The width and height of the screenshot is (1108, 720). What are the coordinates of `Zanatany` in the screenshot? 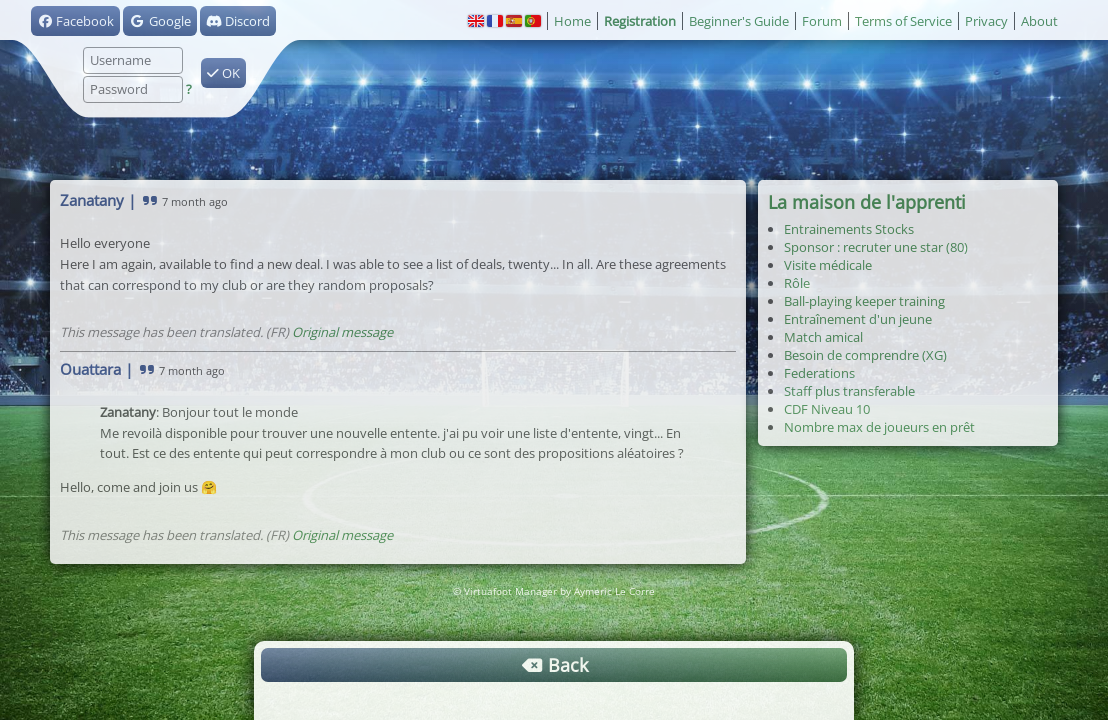 It's located at (92, 200).